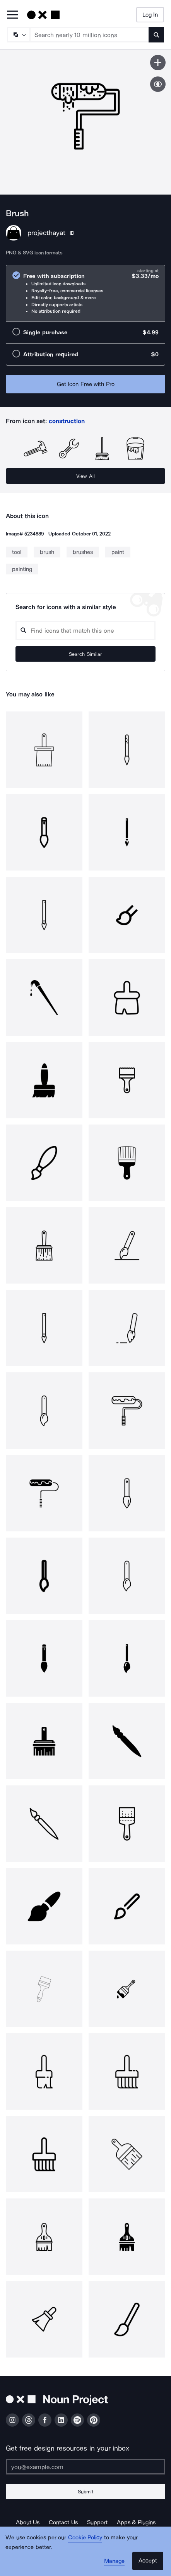 This screenshot has height=2576, width=171. What do you see at coordinates (12, 15) in the screenshot?
I see `[Open Primary Menu]` at bounding box center [12, 15].